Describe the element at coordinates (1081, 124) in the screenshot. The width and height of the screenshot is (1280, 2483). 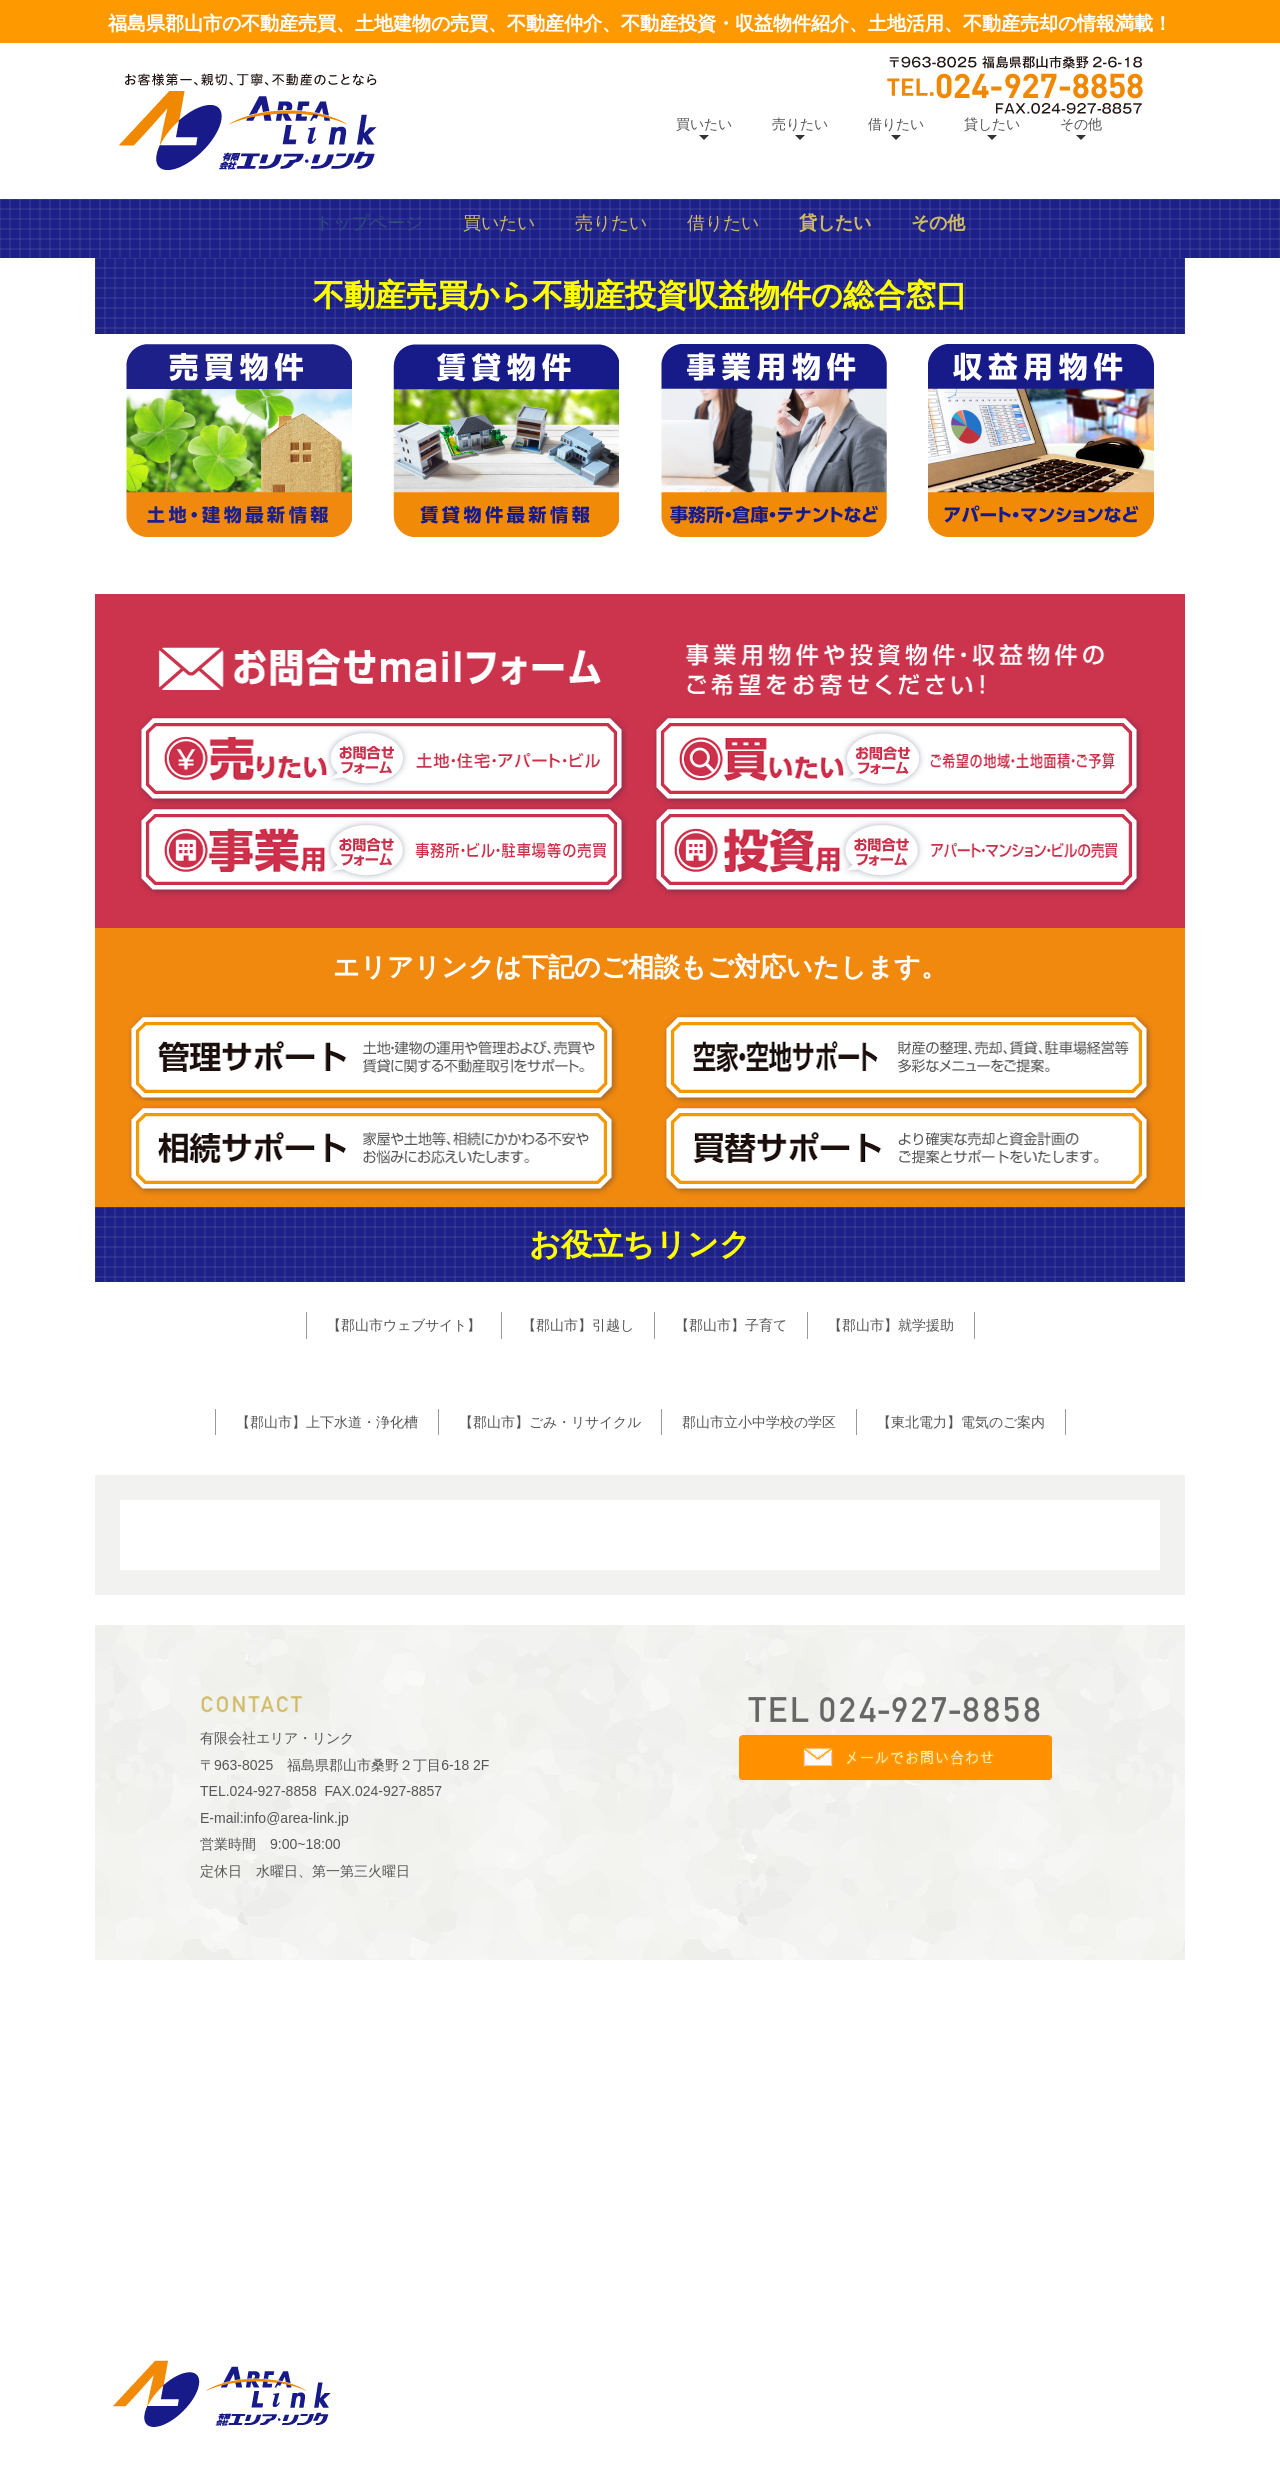
I see `その他` at that location.